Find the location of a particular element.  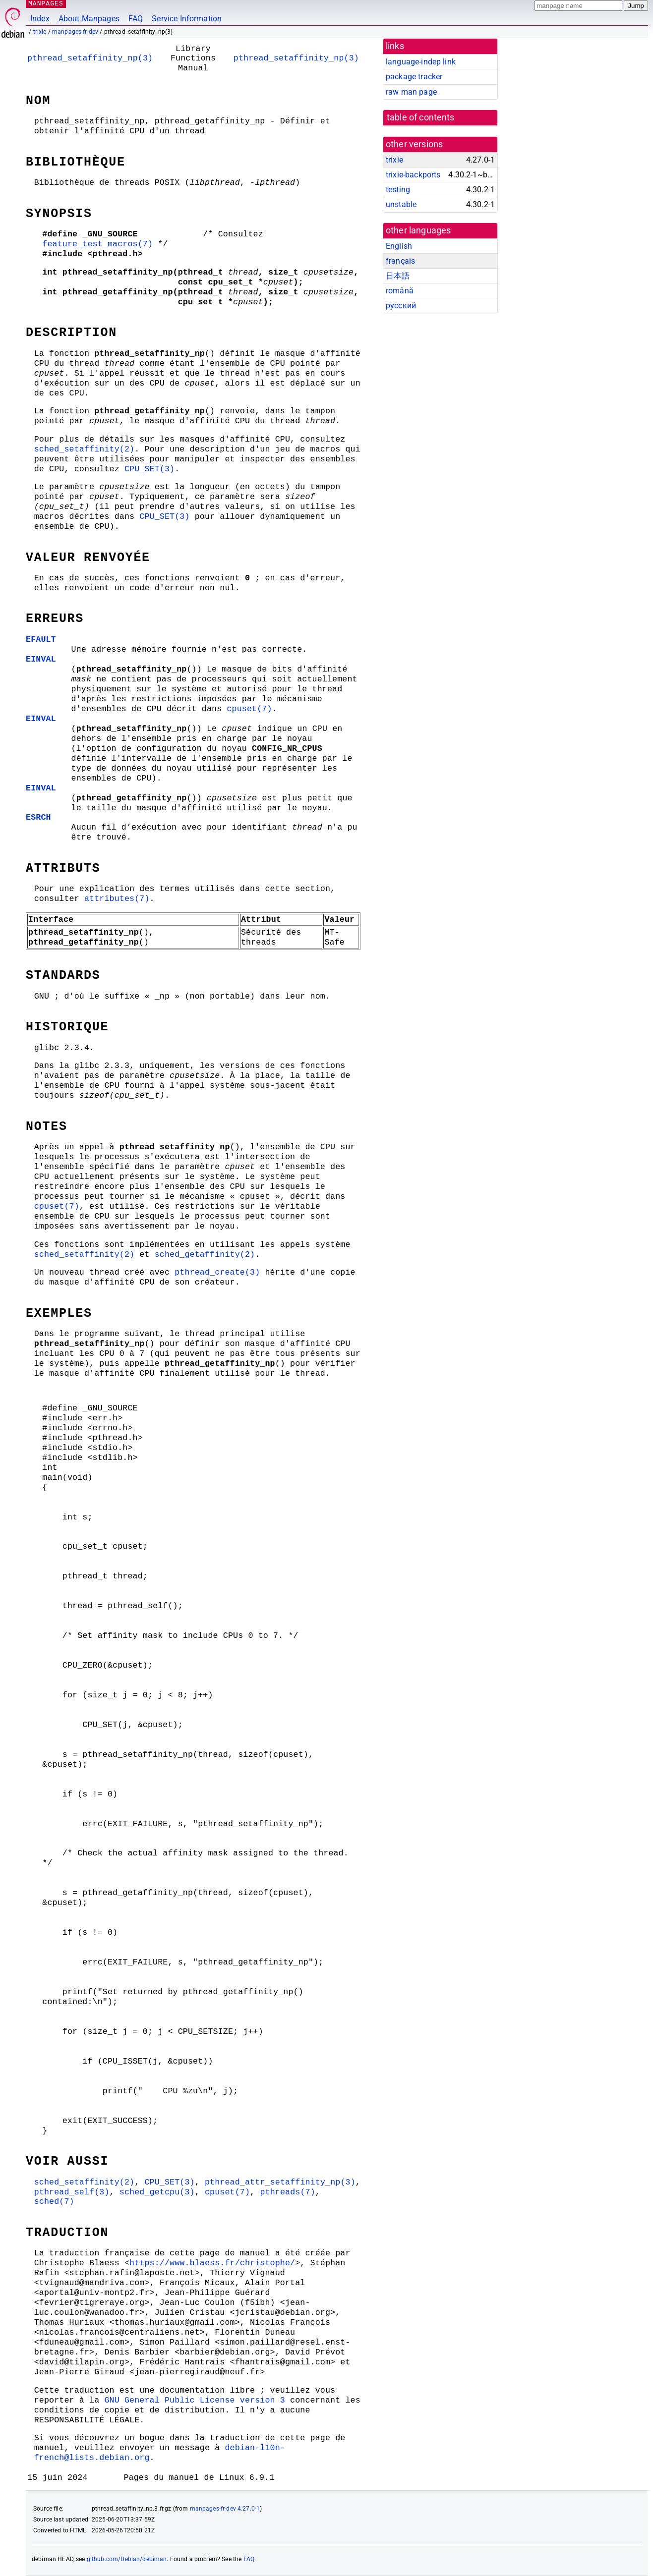

language-indep link is located at coordinates (421, 61).